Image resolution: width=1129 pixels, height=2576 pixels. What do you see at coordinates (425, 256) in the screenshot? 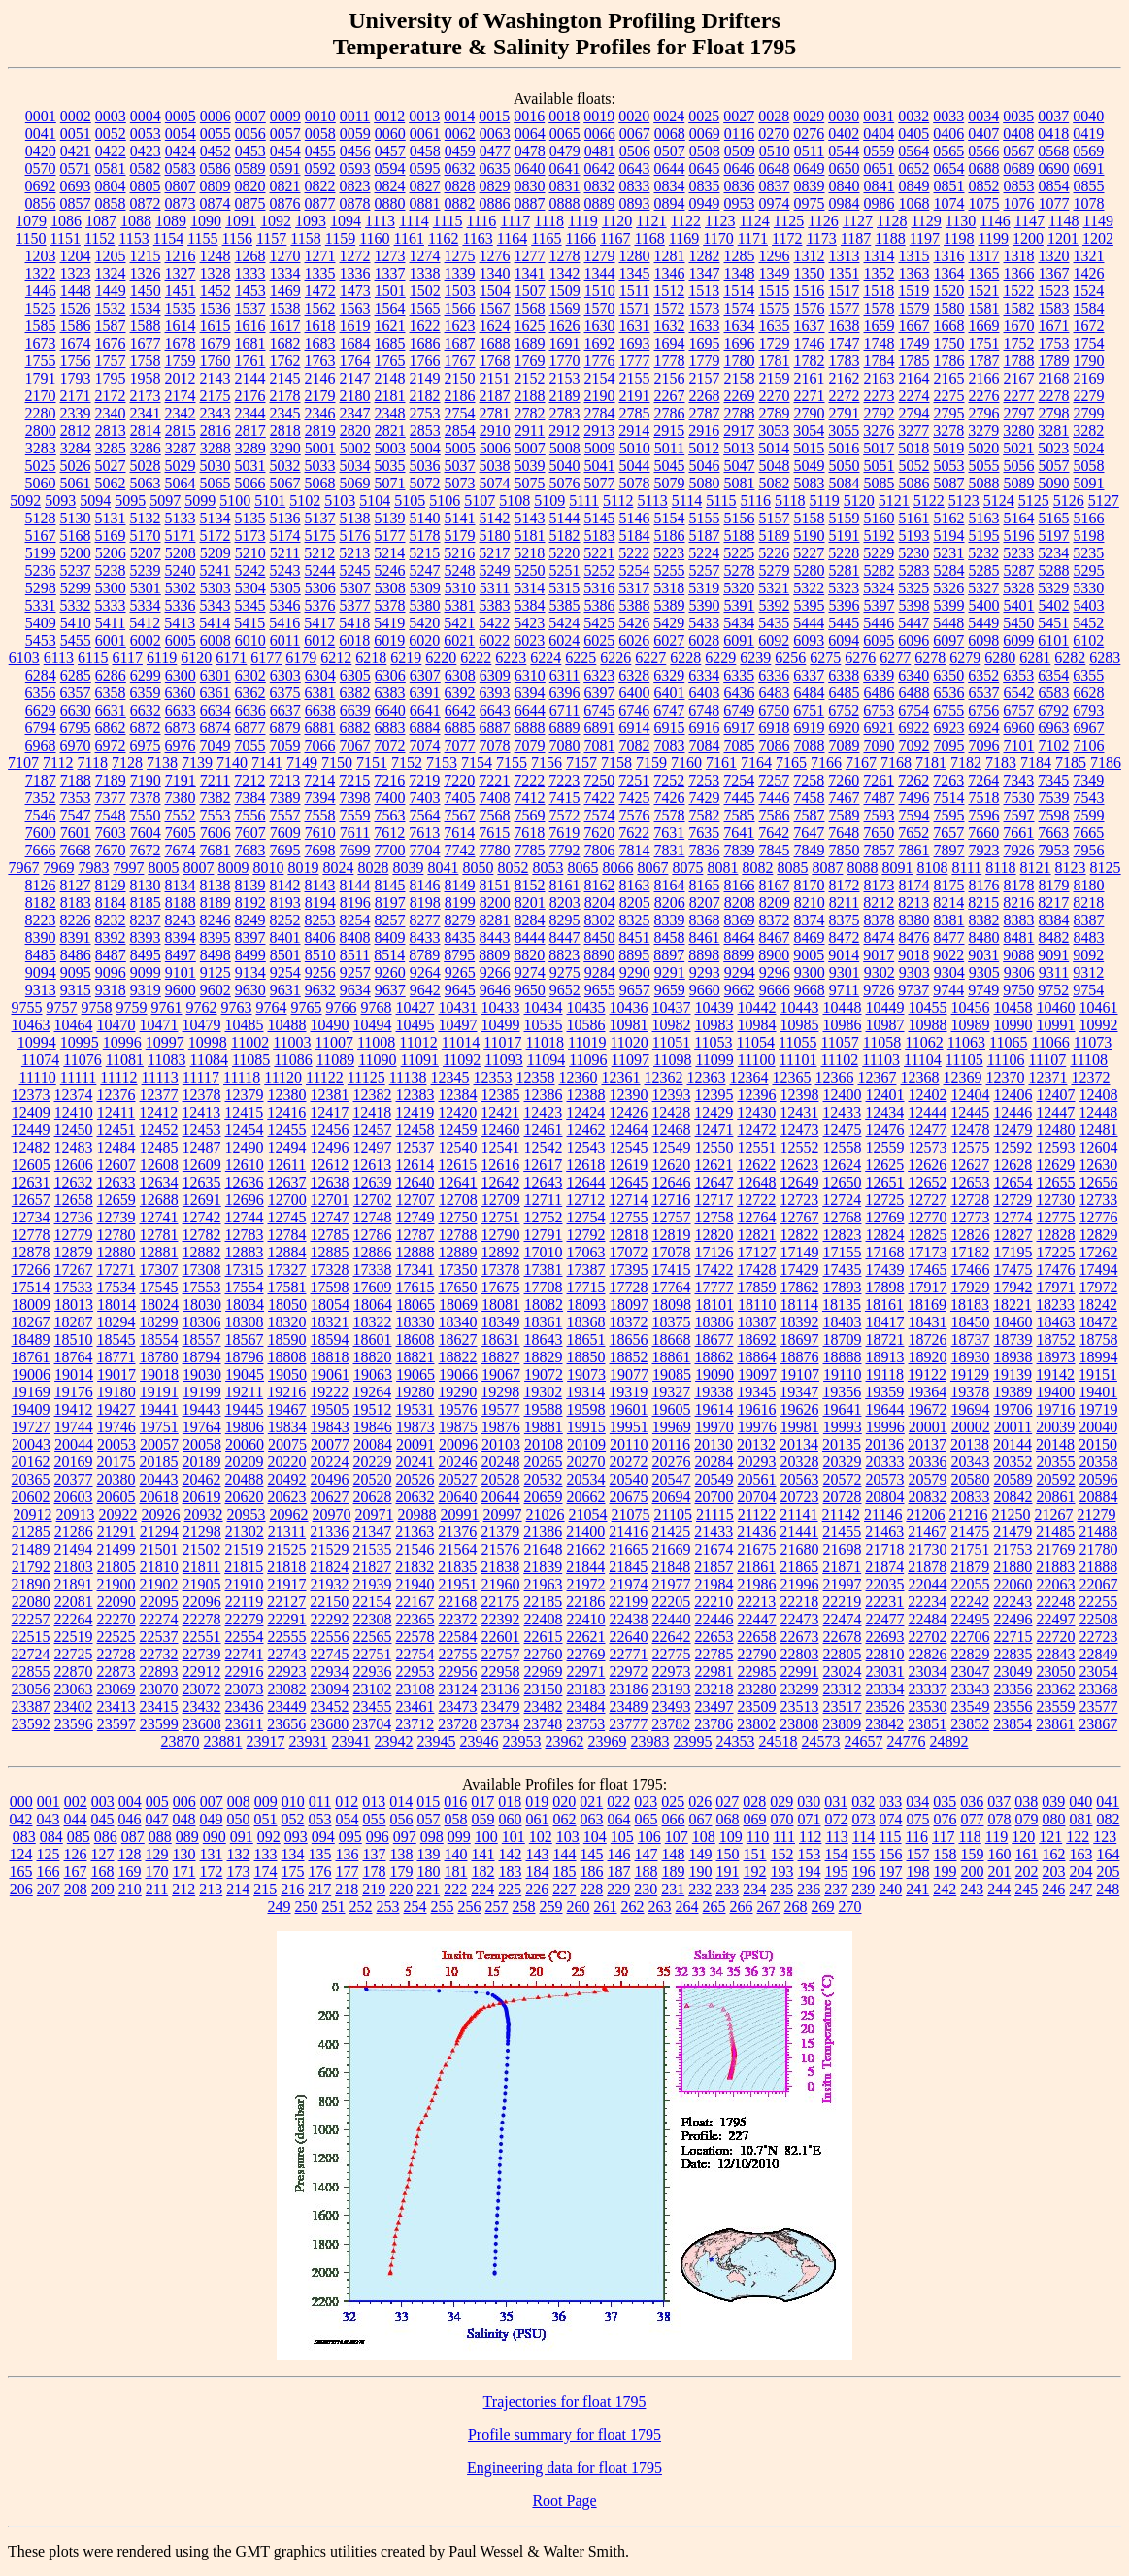
I see `1274` at bounding box center [425, 256].